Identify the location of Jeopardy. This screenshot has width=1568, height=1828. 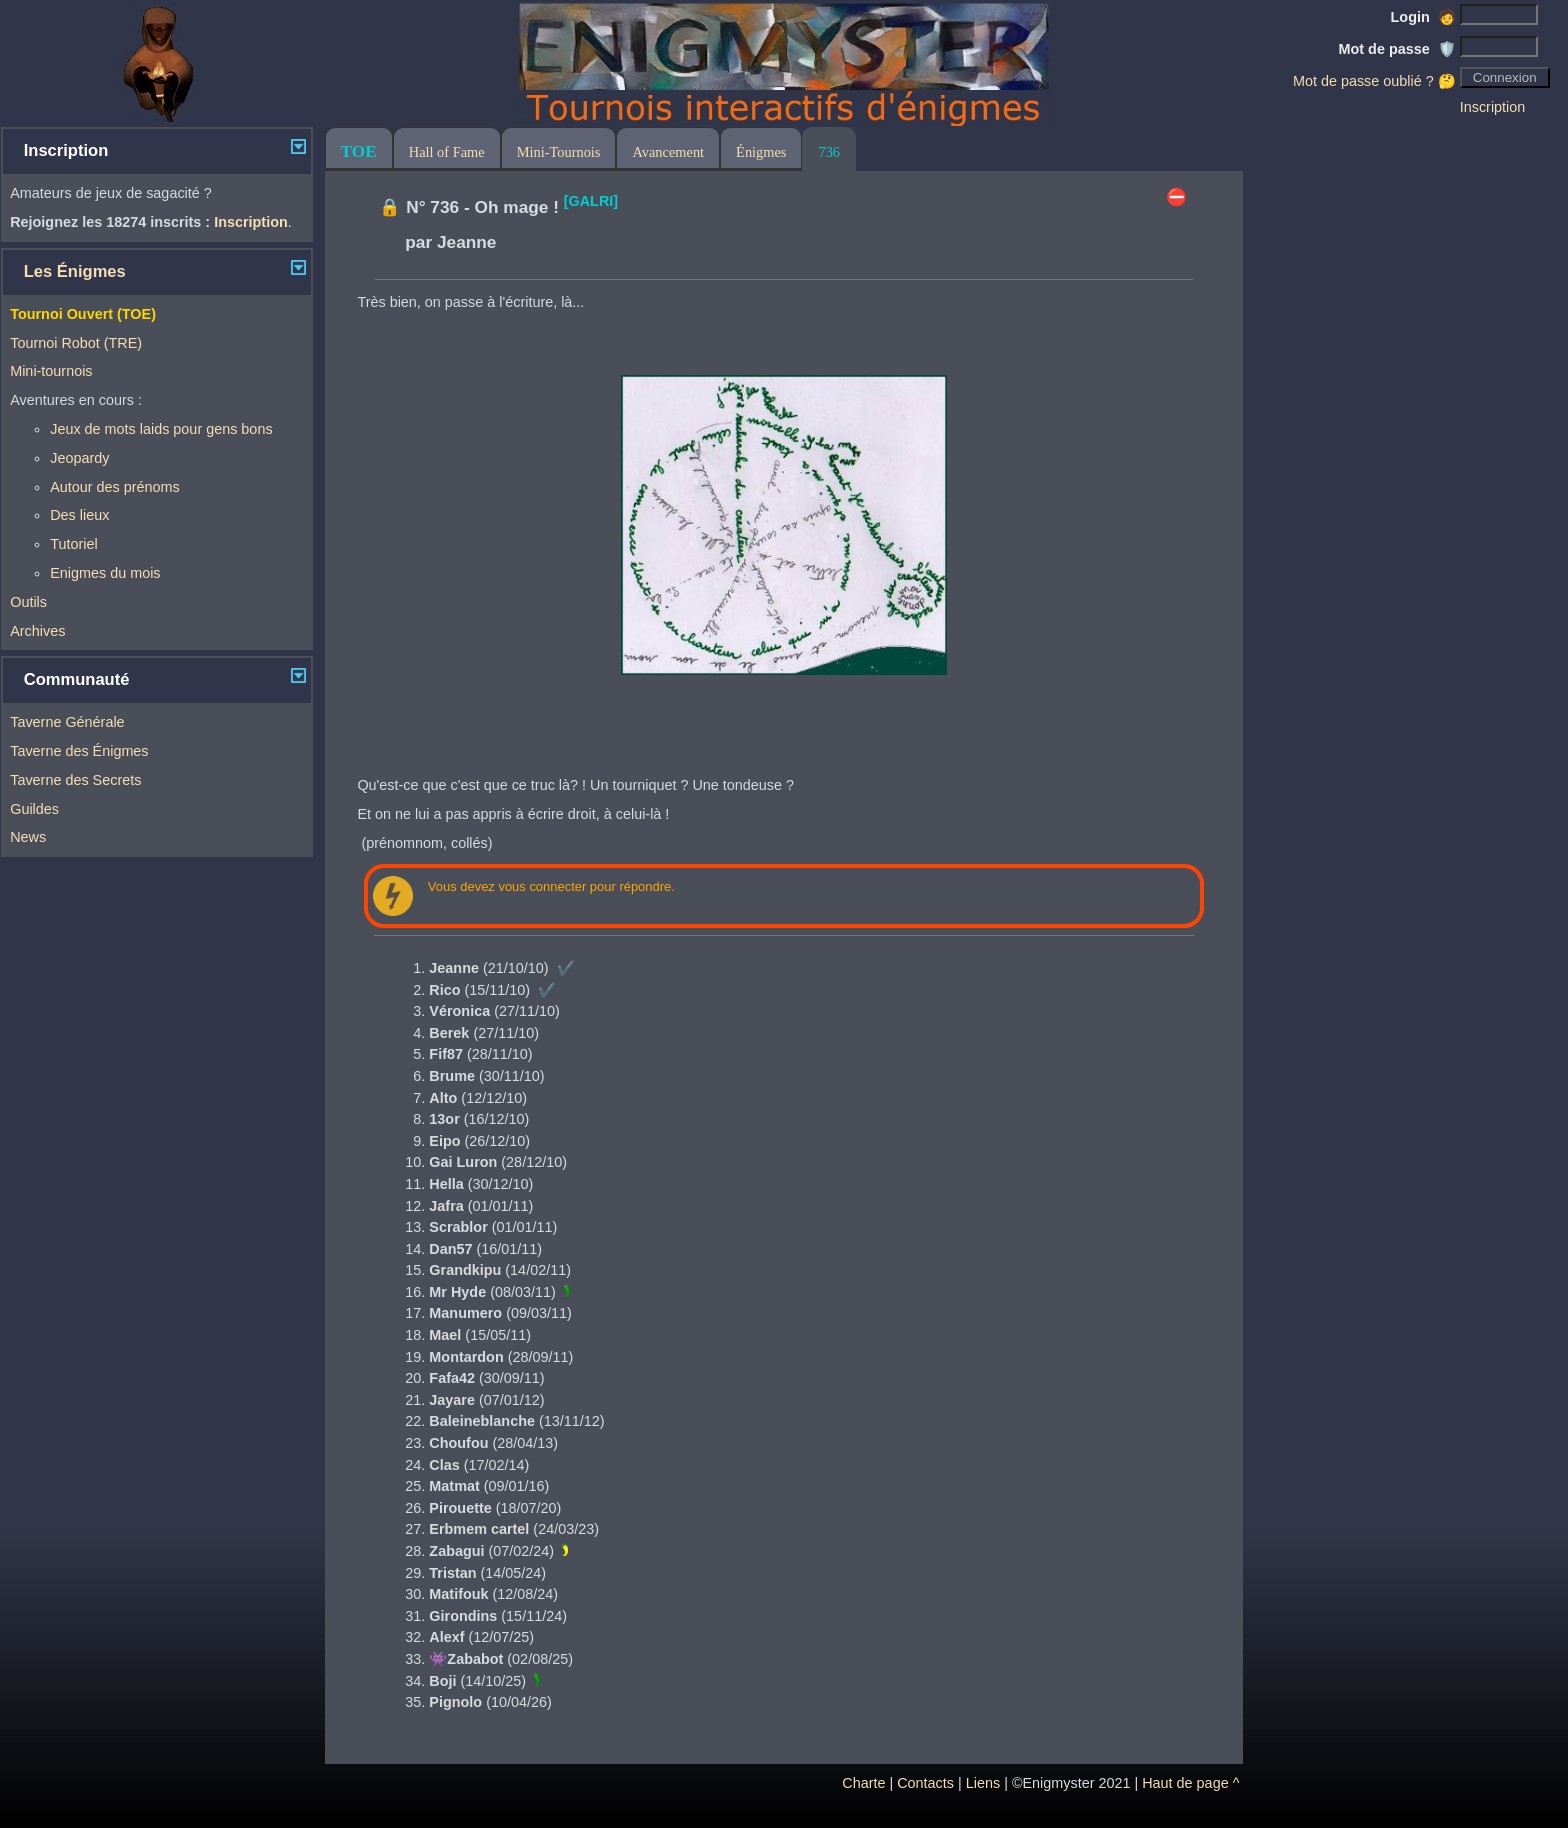
(79, 458).